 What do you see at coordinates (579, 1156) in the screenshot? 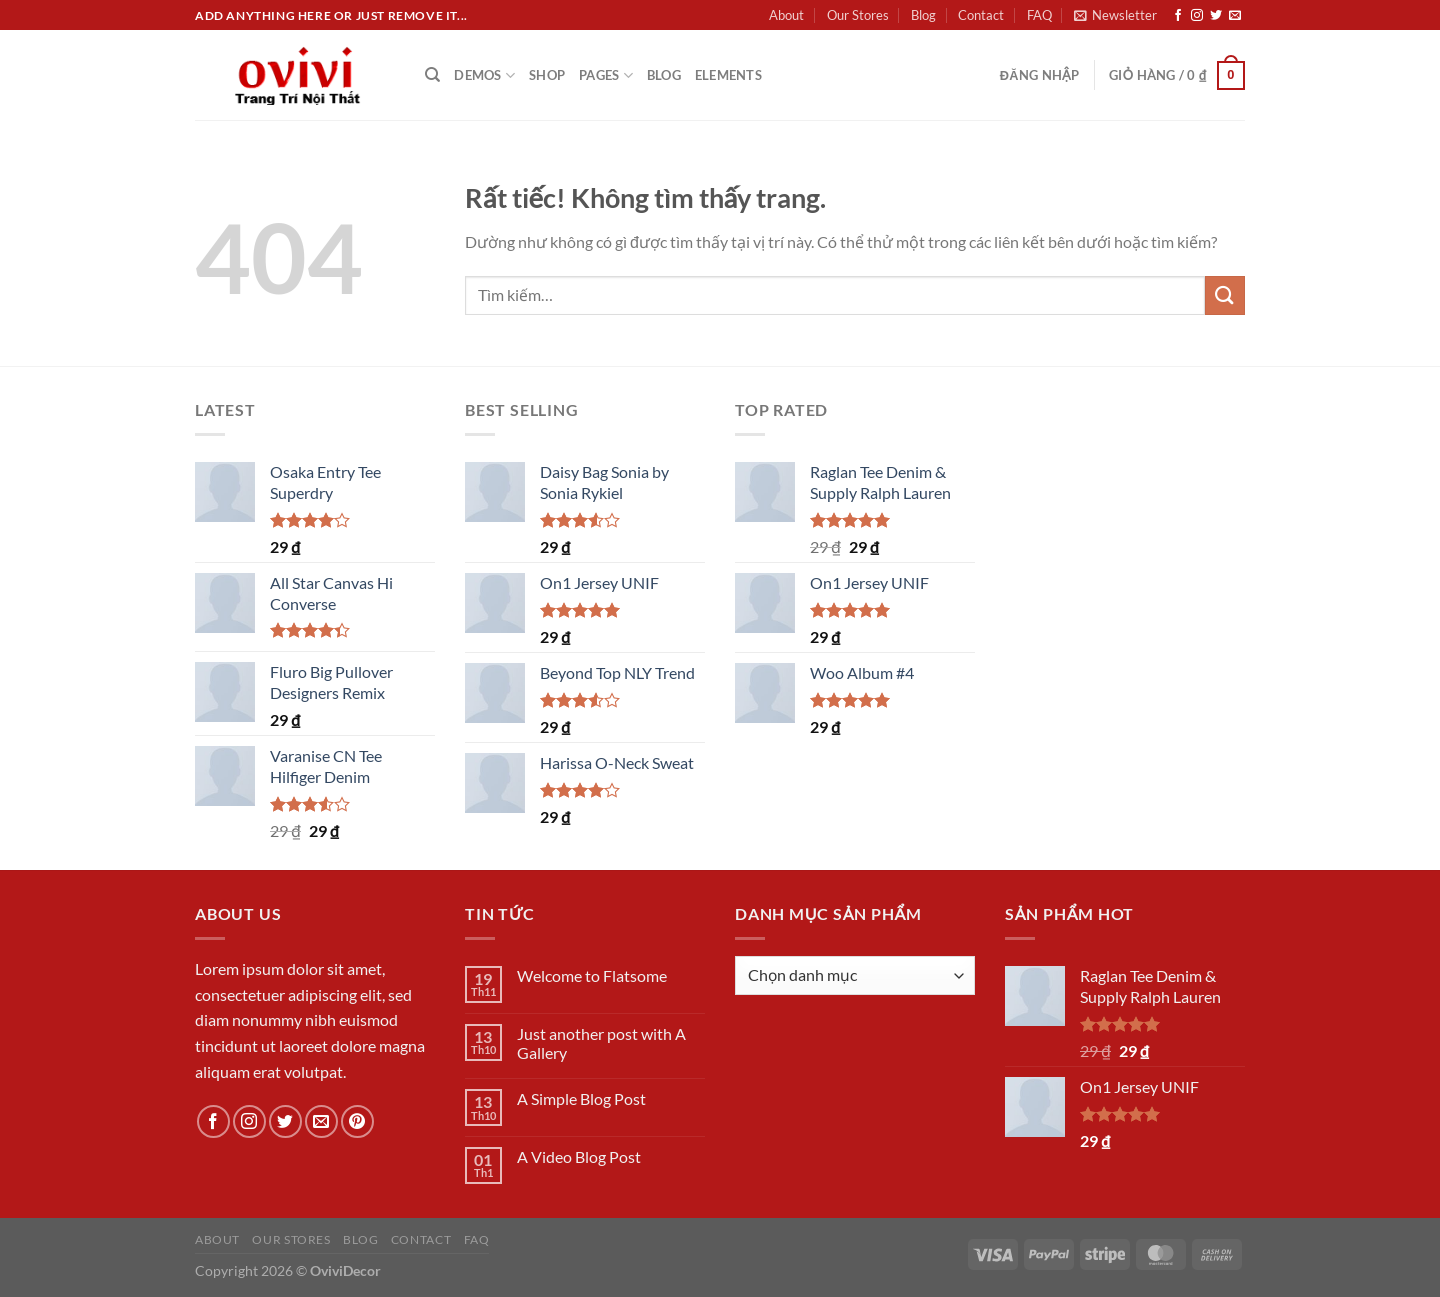
I see `A Video Blog Post` at bounding box center [579, 1156].